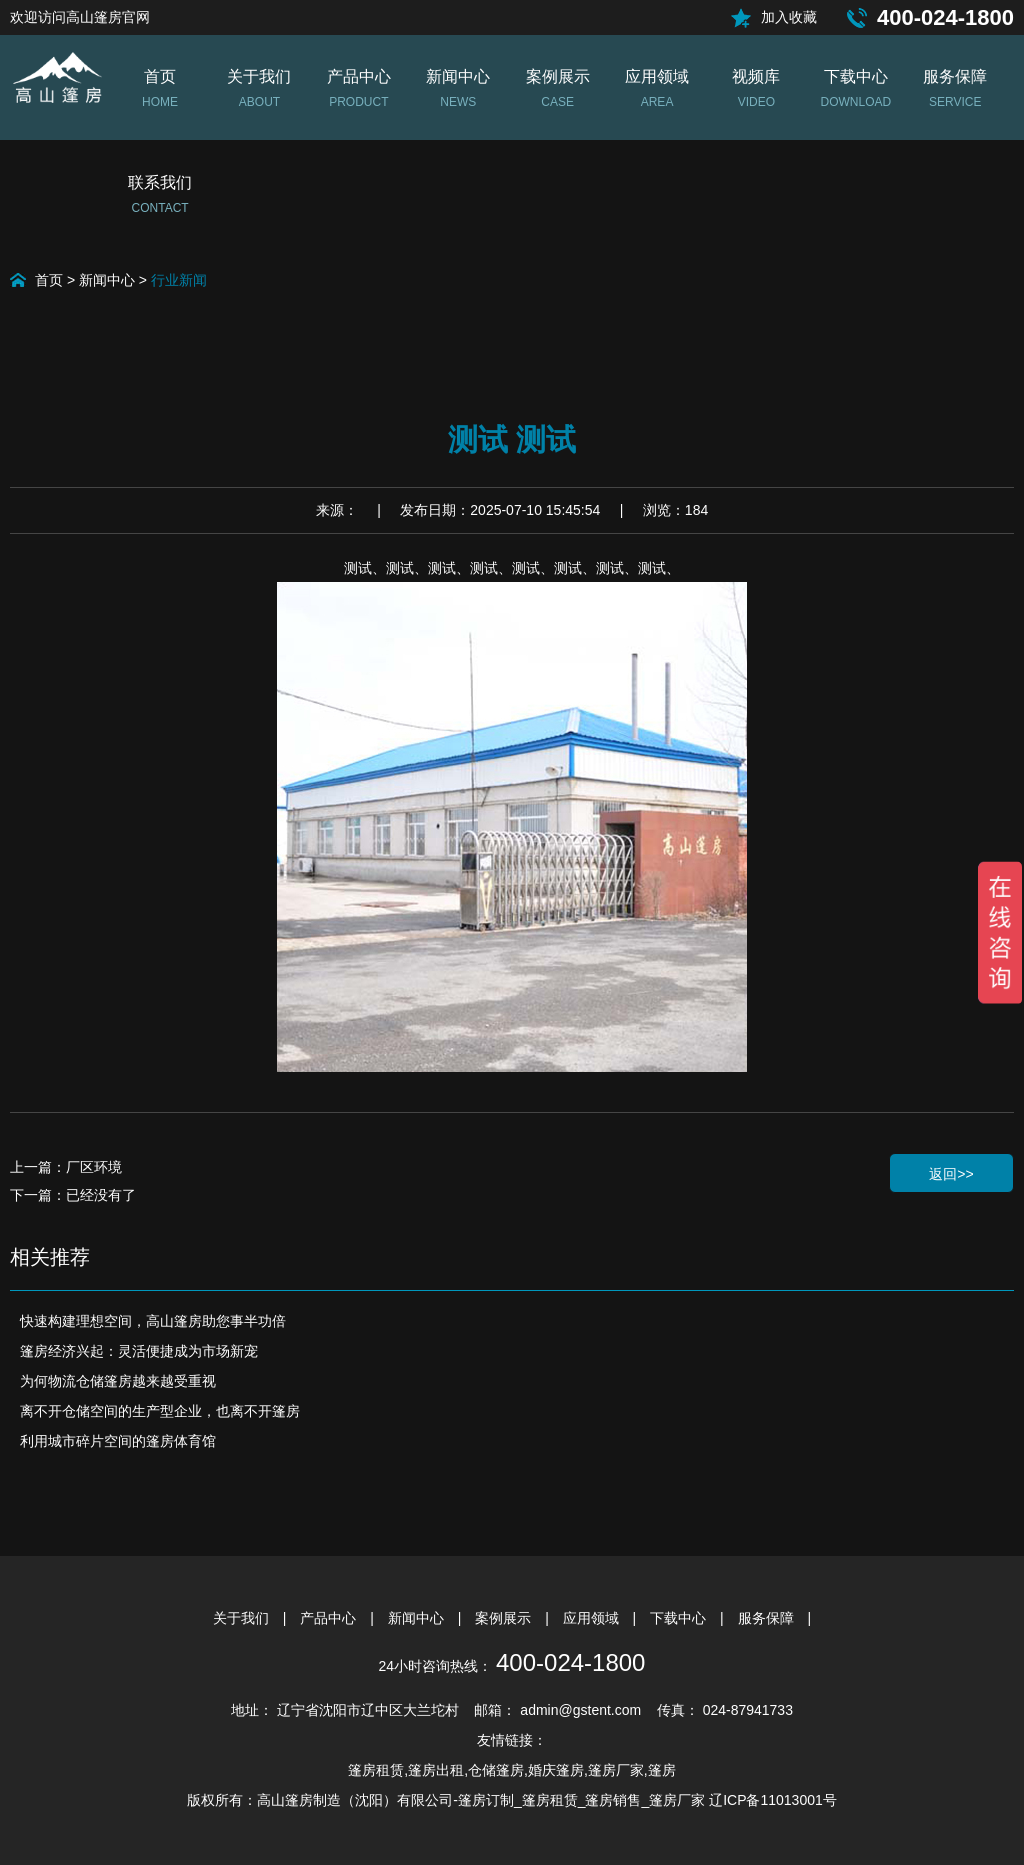  What do you see at coordinates (160, 1411) in the screenshot?
I see `离不开仓储空间的生产型企业，也离不开篷房` at bounding box center [160, 1411].